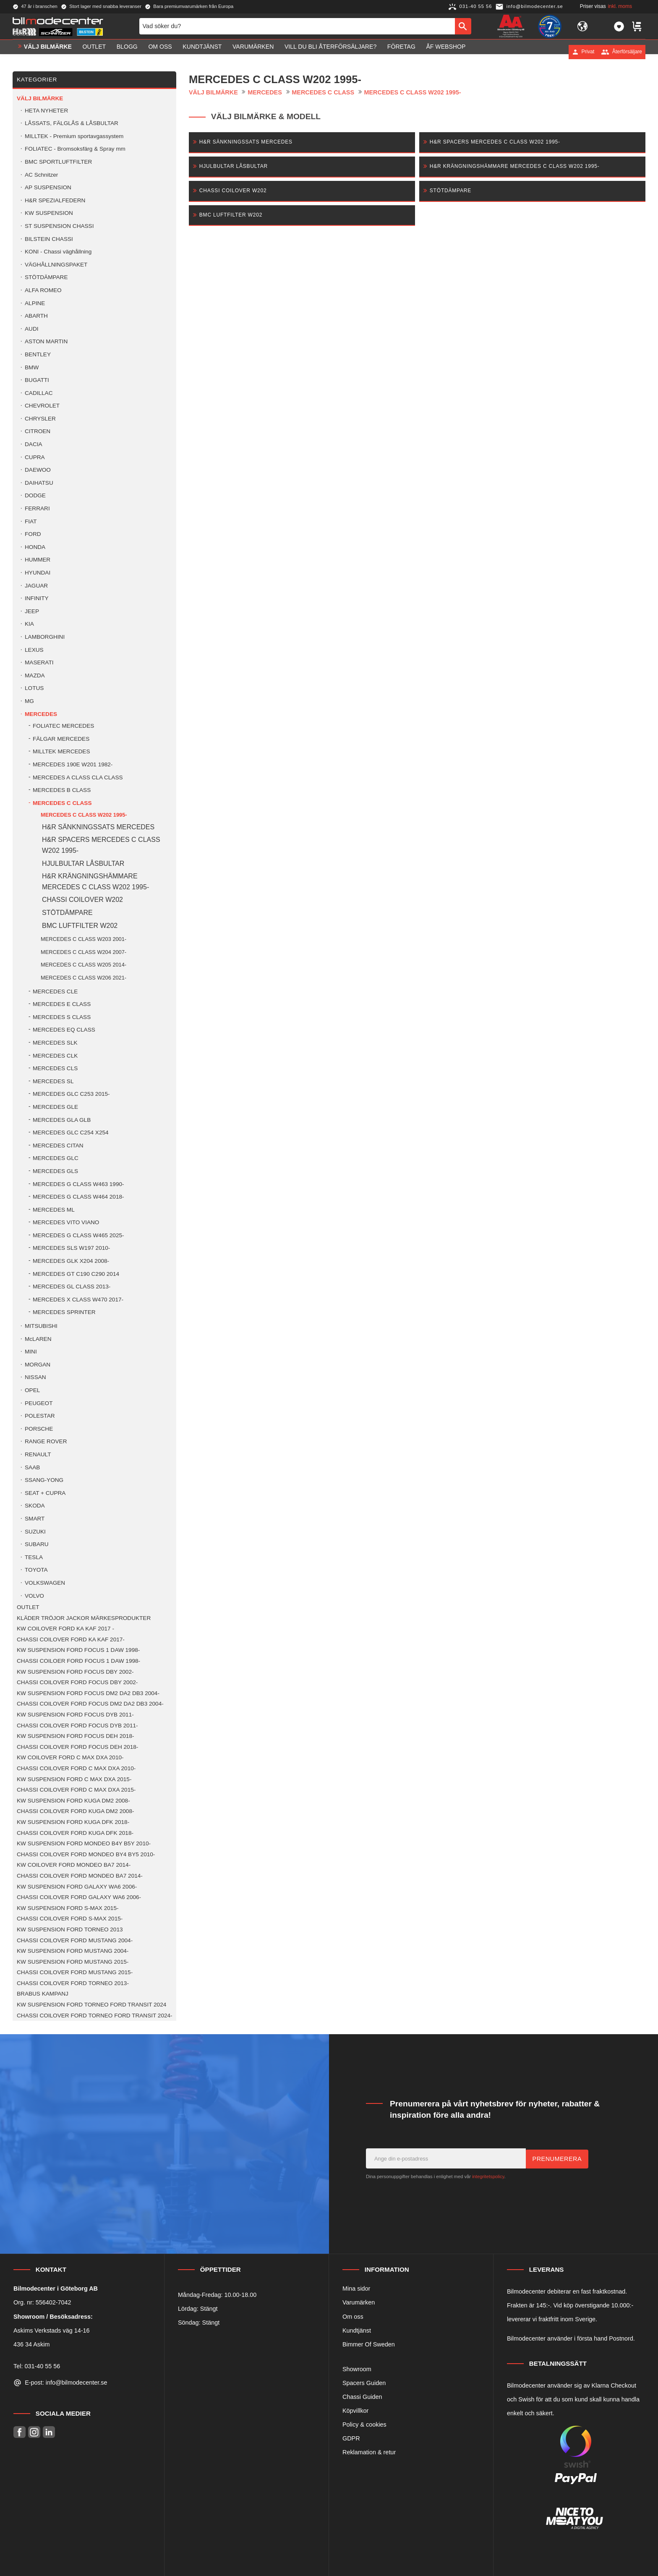 Image resolution: width=658 pixels, height=2576 pixels. I want to click on MERCEDES C CLASS W205 2014- [menuitem], so click(83, 964).